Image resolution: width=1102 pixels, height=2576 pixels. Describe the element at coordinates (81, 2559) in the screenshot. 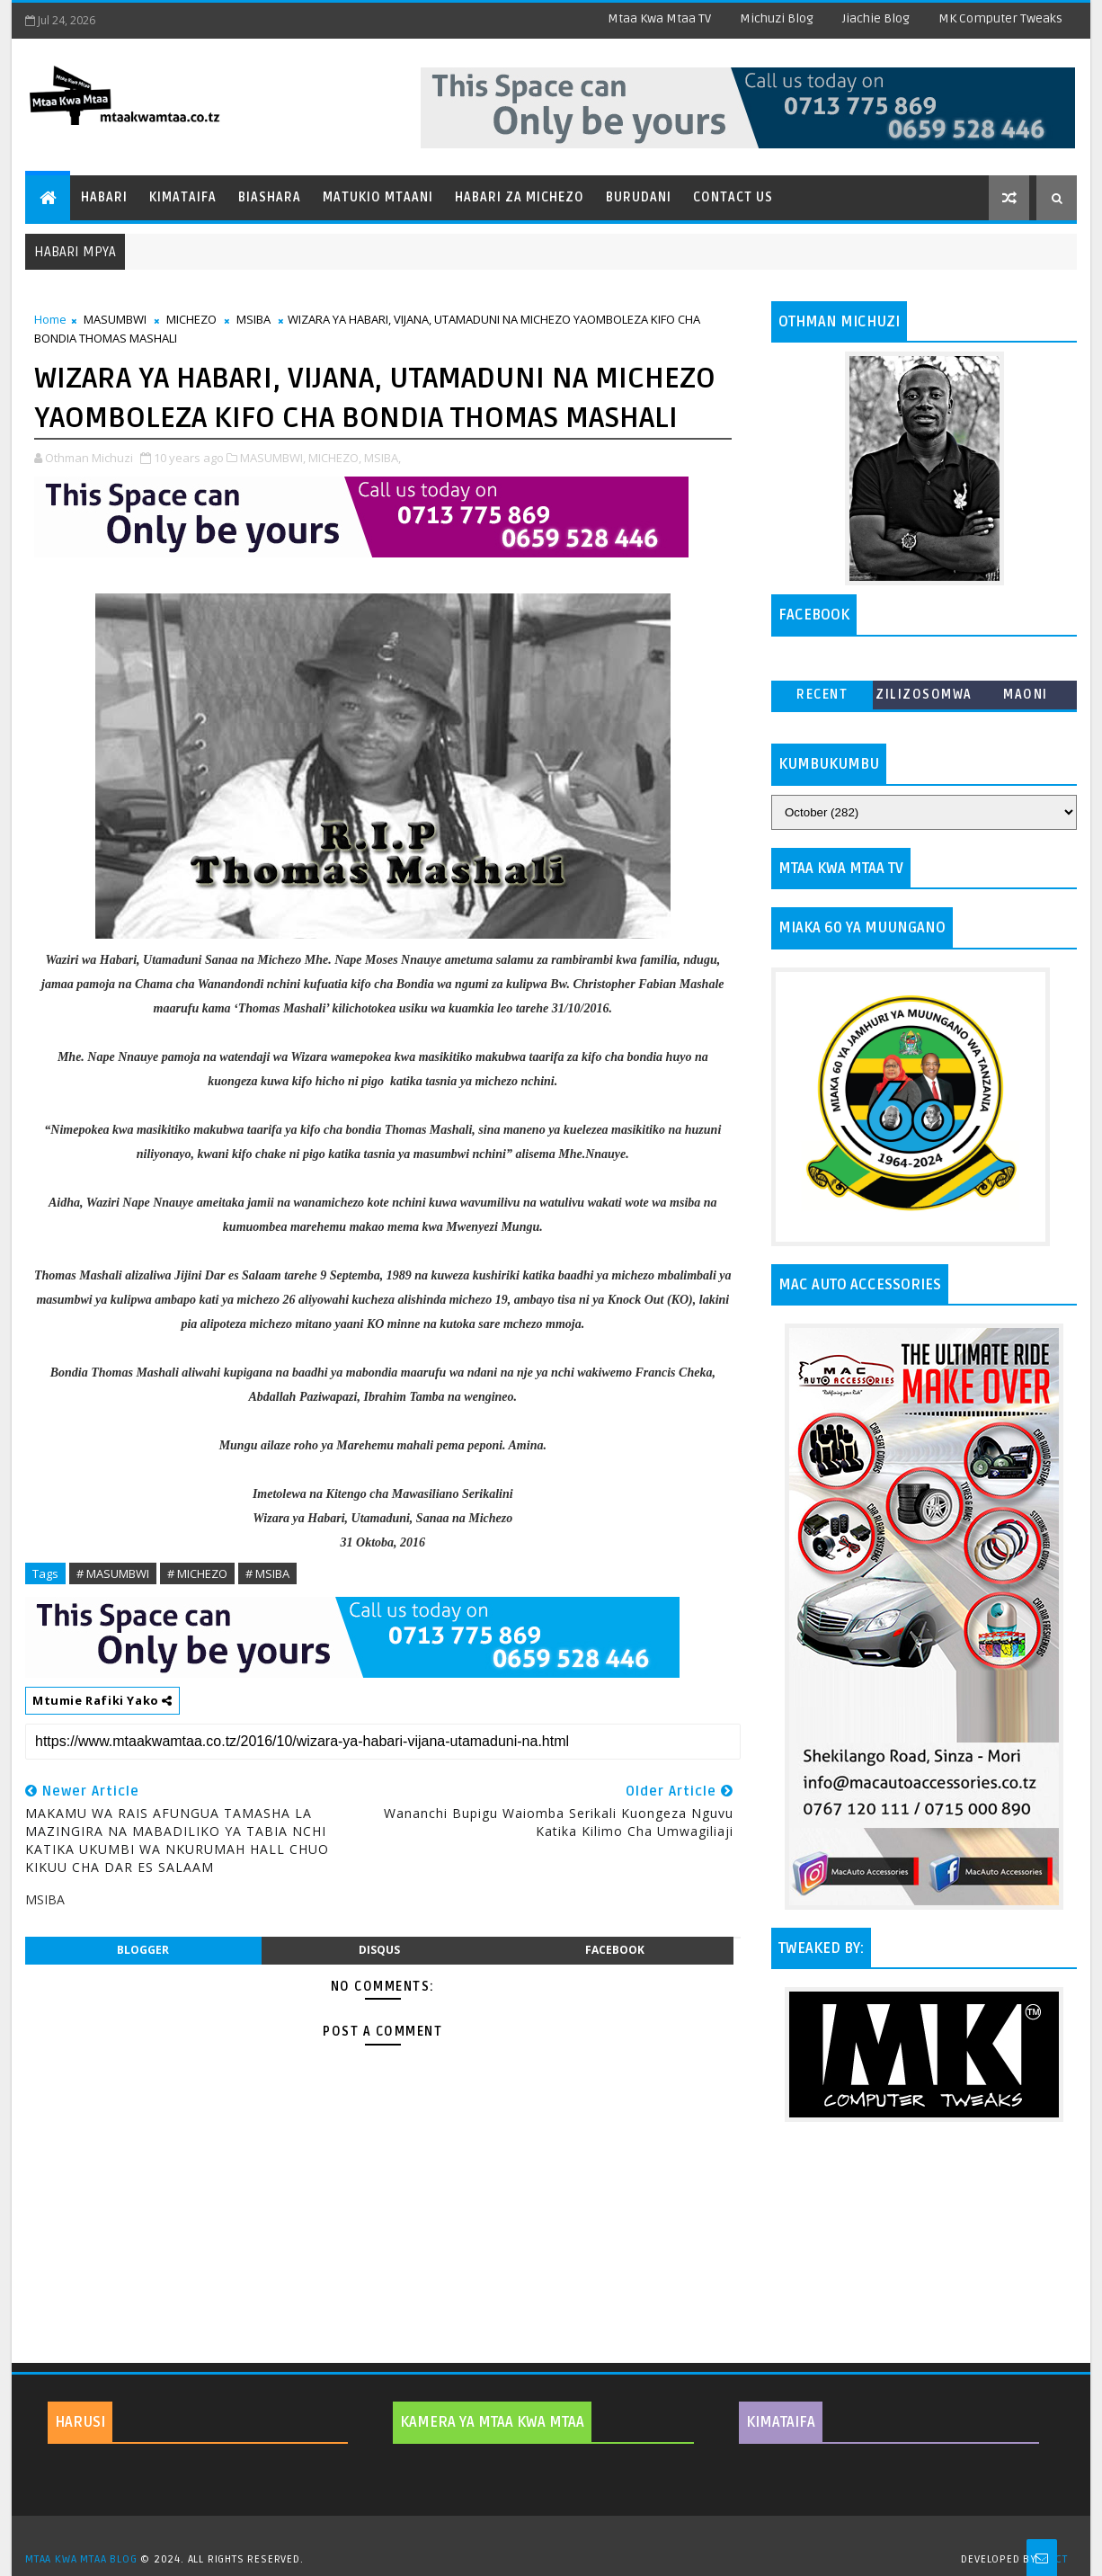

I see `MTAA KWA MTAA BLOG` at that location.